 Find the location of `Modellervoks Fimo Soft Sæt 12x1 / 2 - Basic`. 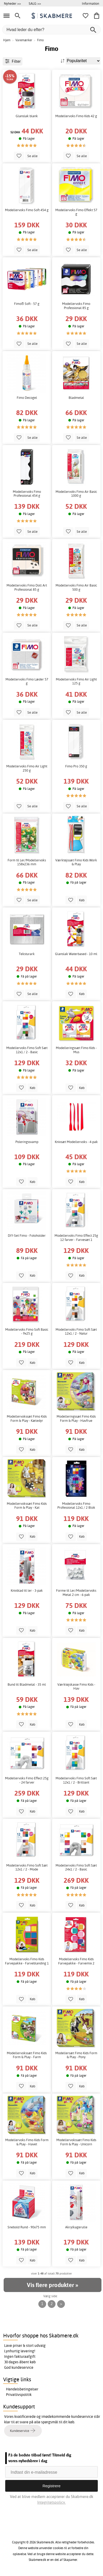

Modellervoks Fimo Soft Sæt 12x1 / 2 - Basic is located at coordinates (26, 1050).